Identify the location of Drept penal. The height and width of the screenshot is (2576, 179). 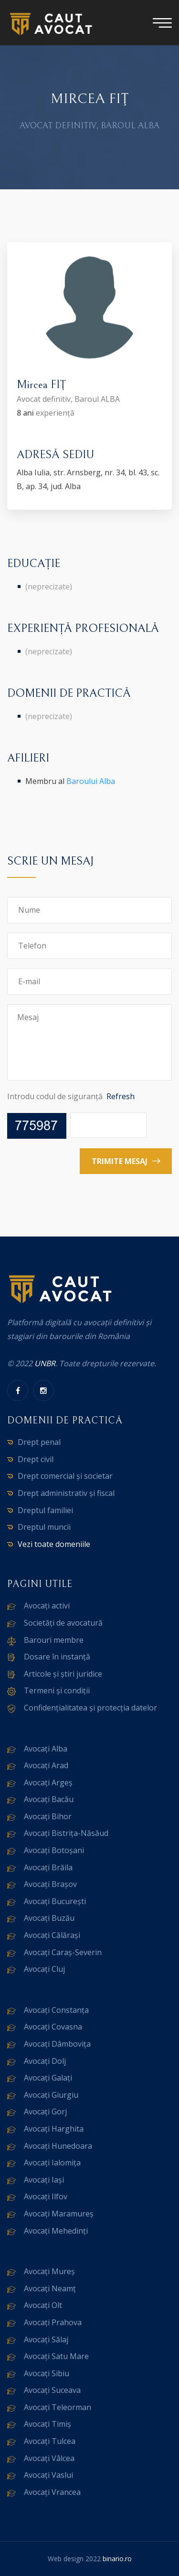
(39, 1442).